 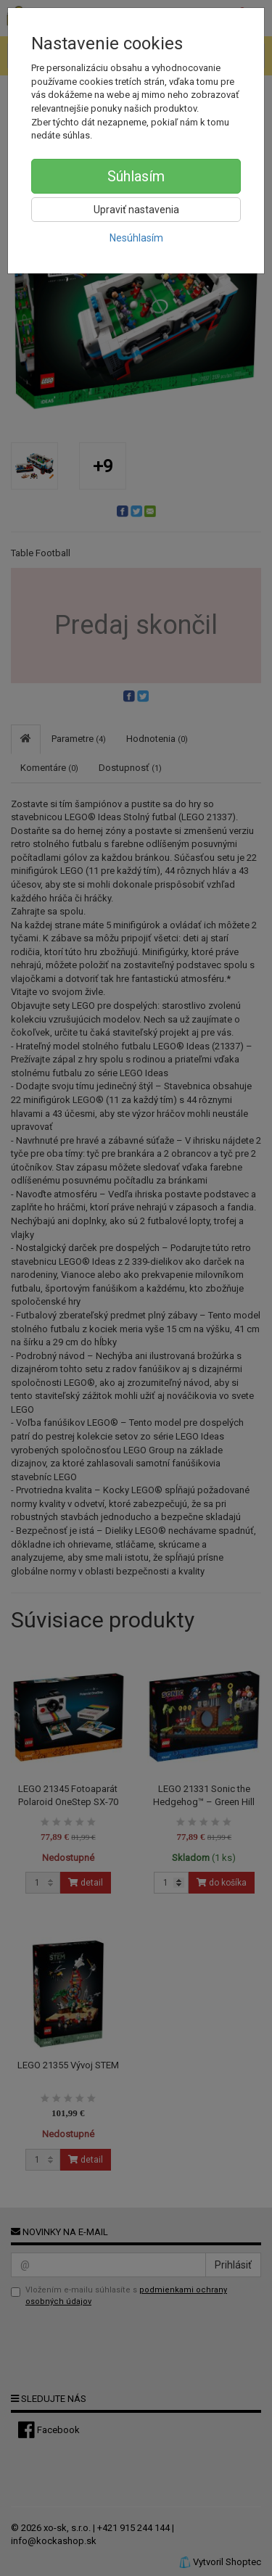 I want to click on Súhlasím, so click(x=136, y=176).